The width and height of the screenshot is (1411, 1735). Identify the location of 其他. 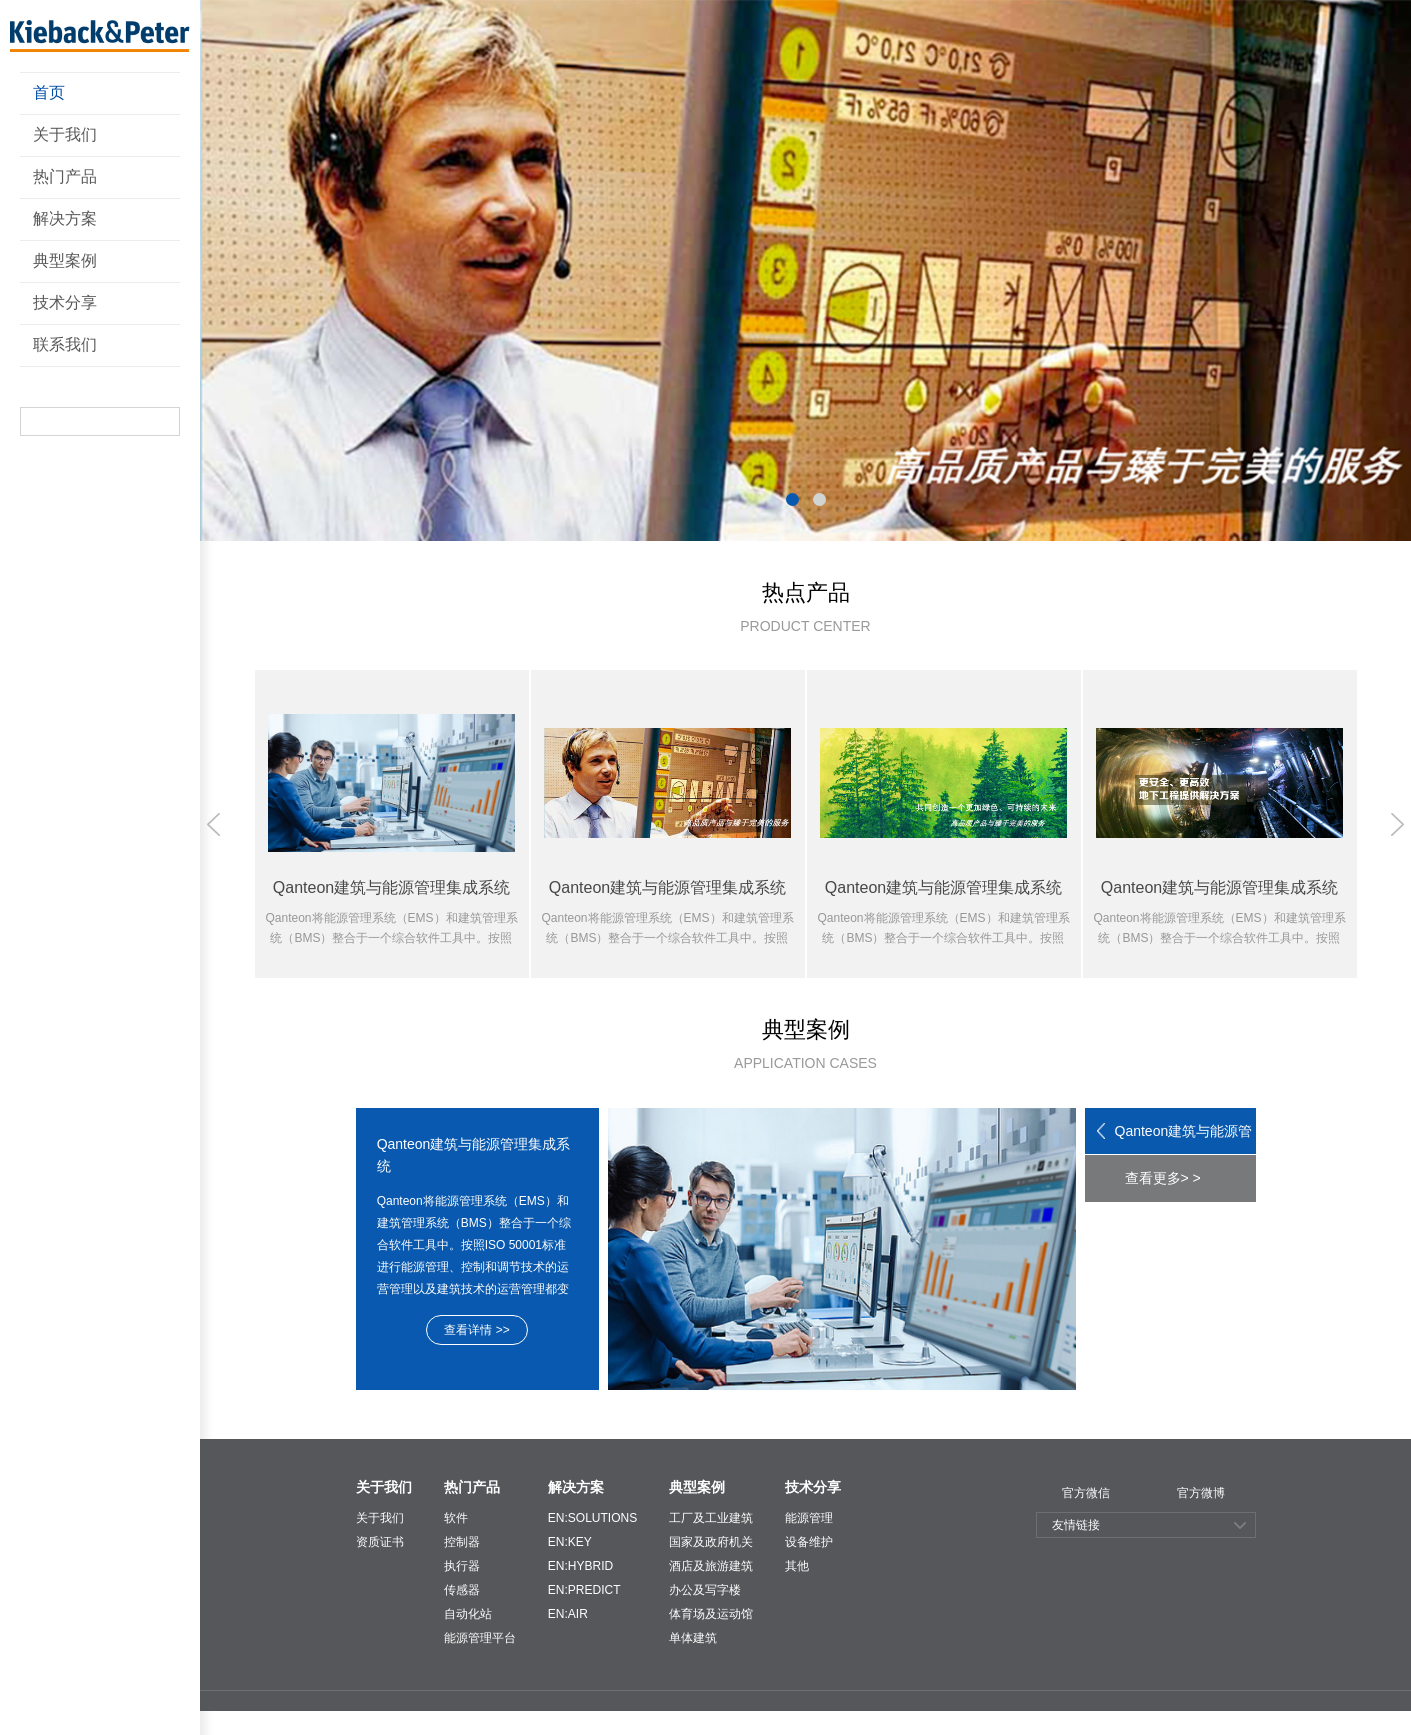
(797, 1566).